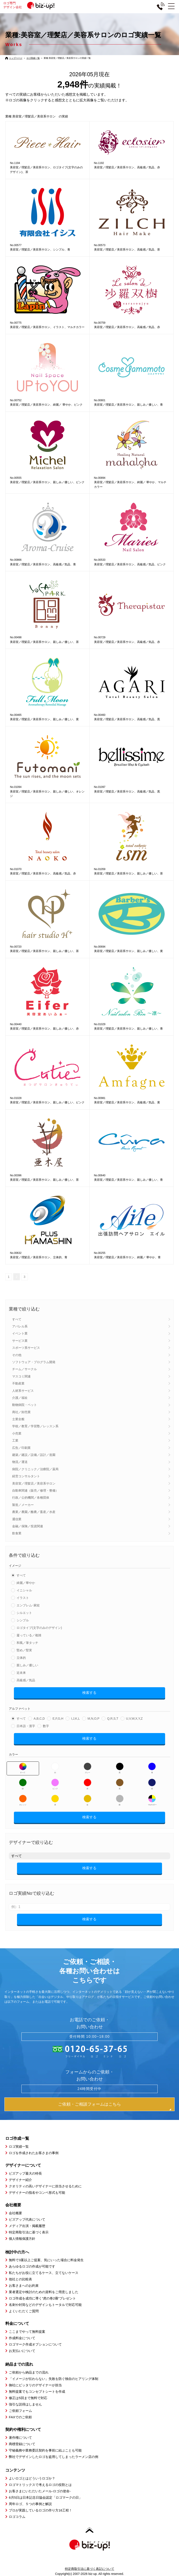 Image resolution: width=179 pixels, height=2576 pixels. I want to click on 私たちがお役に立てるケース、立てないケース, so click(43, 2273).